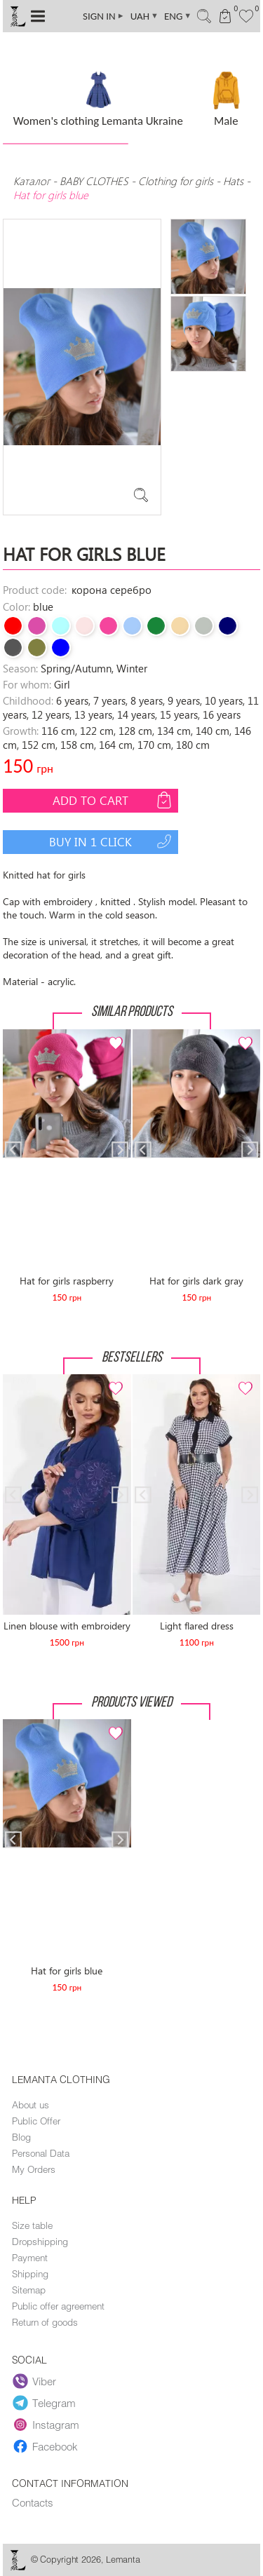 The width and height of the screenshot is (263, 2576). Describe the element at coordinates (30, 2273) in the screenshot. I see `Shipping` at that location.